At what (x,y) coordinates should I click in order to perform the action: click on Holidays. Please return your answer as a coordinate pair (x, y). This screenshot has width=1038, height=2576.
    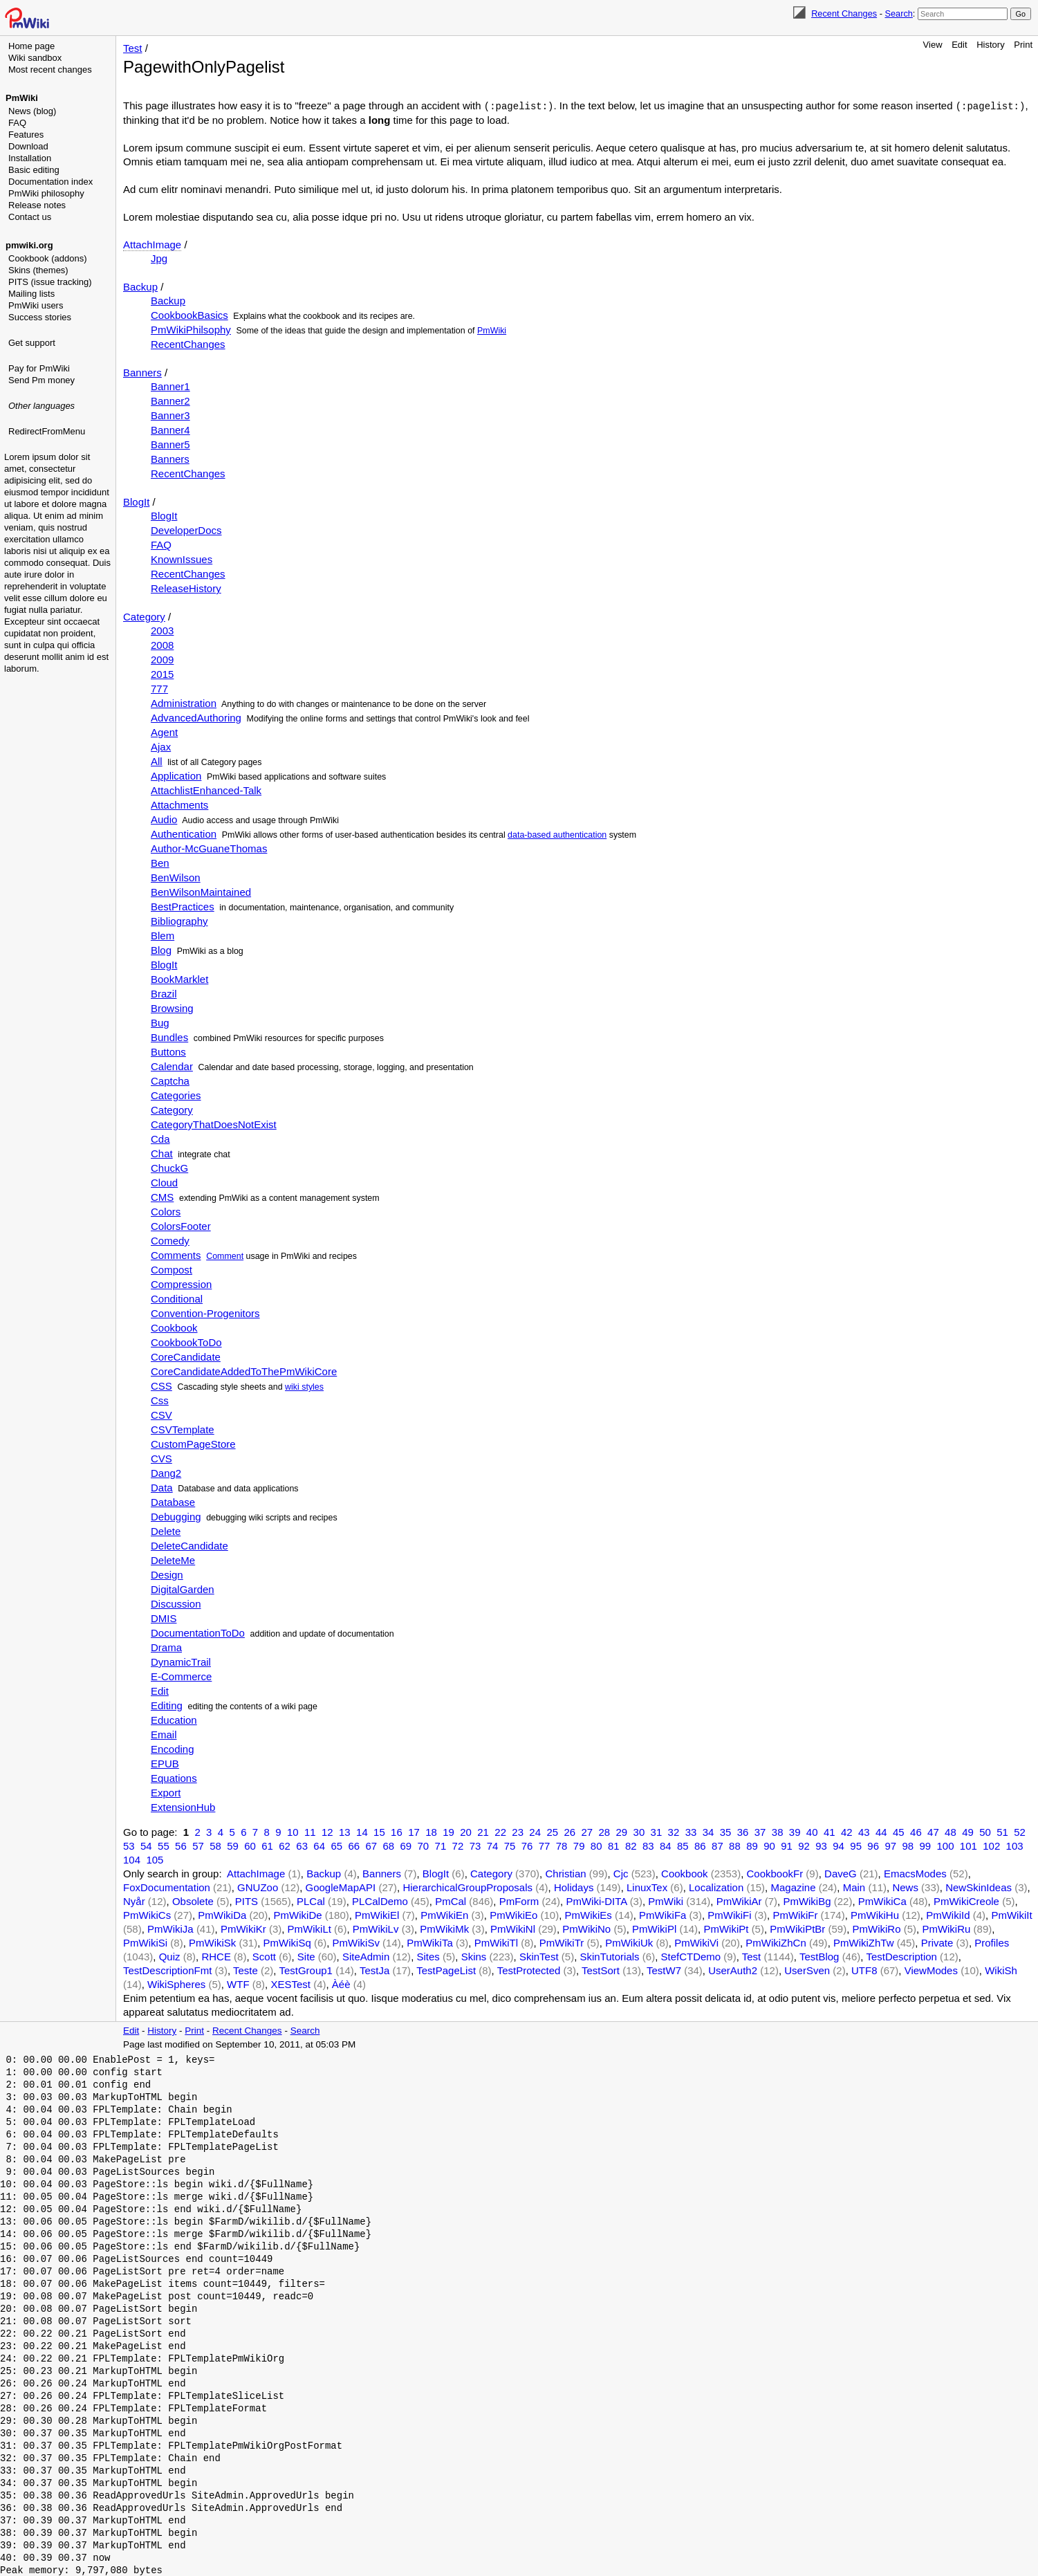
    Looking at the image, I should click on (574, 1887).